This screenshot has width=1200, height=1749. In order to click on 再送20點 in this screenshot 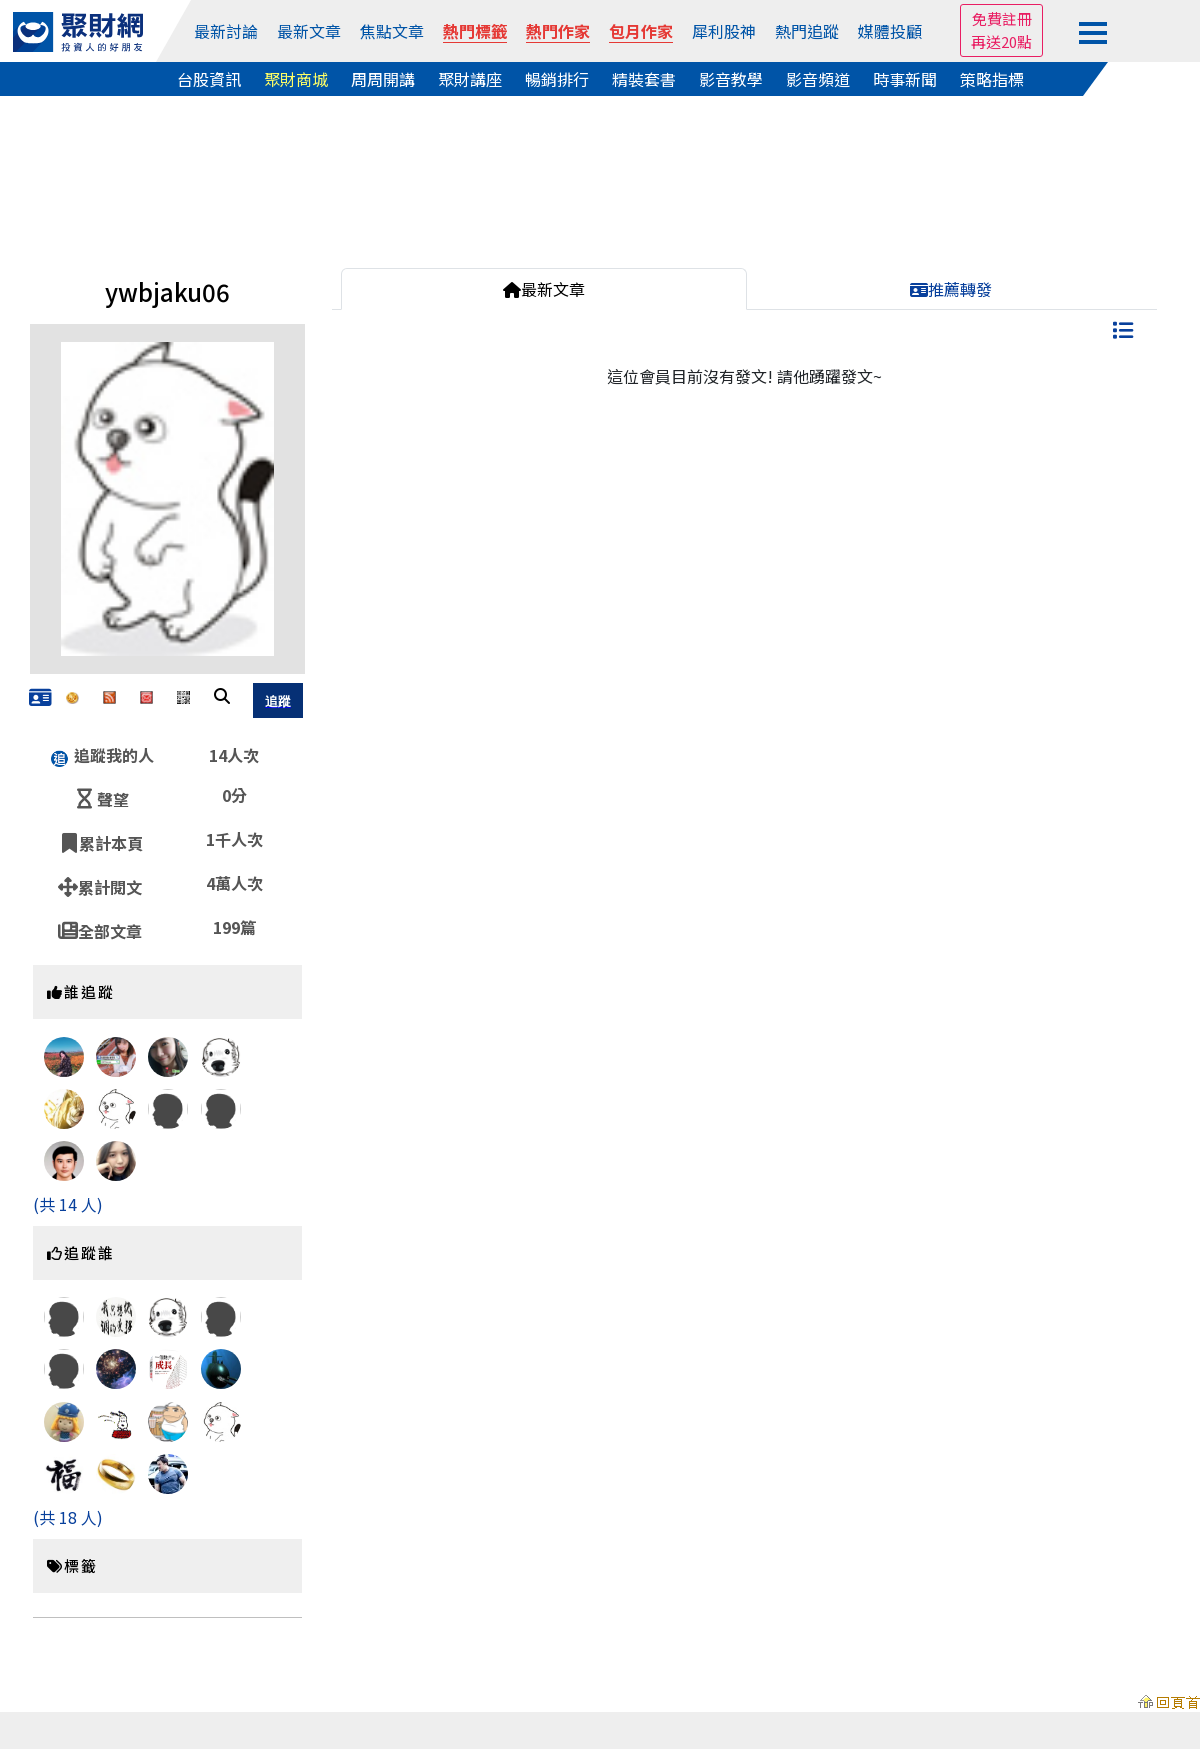, I will do `click(1001, 41)`.